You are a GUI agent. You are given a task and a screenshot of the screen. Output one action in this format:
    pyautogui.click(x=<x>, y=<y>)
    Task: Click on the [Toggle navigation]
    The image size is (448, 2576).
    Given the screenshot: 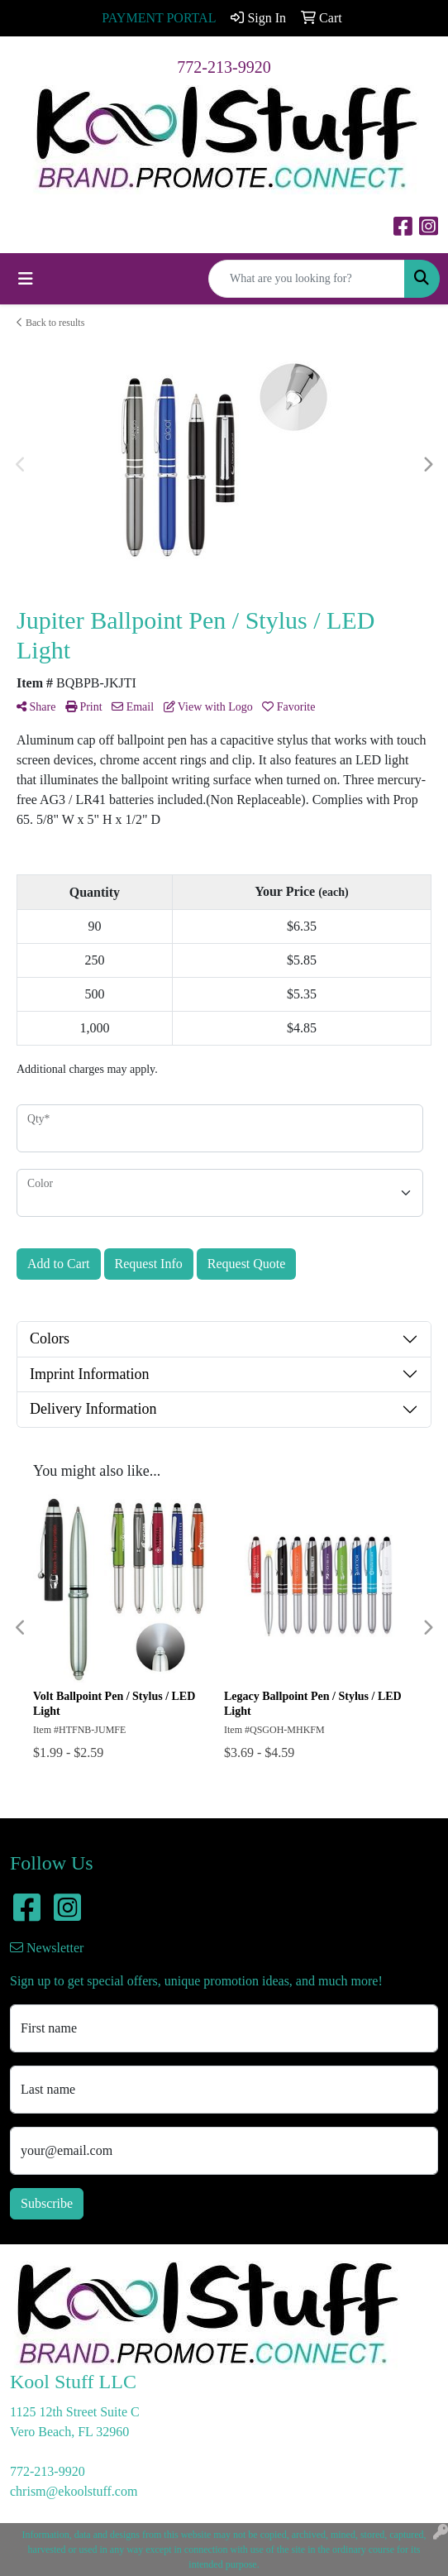 What is the action you would take?
    pyautogui.click(x=25, y=278)
    